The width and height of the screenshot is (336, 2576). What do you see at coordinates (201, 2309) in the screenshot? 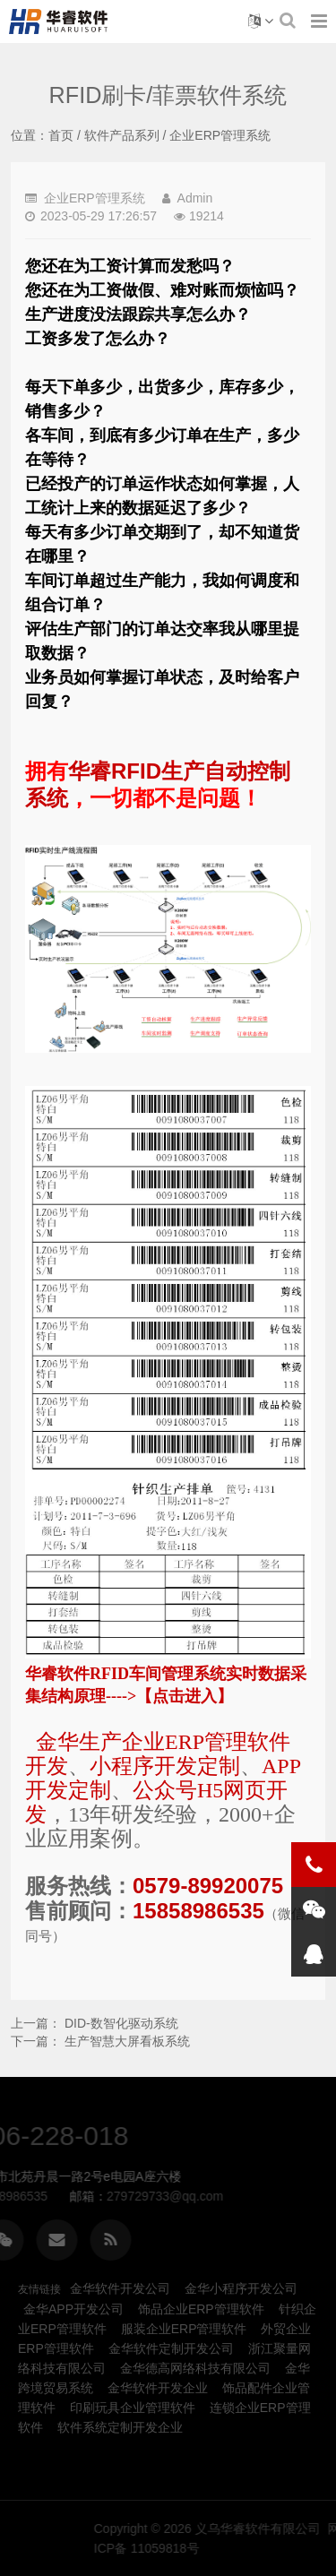
I see `饰品企业ERP管理软件` at bounding box center [201, 2309].